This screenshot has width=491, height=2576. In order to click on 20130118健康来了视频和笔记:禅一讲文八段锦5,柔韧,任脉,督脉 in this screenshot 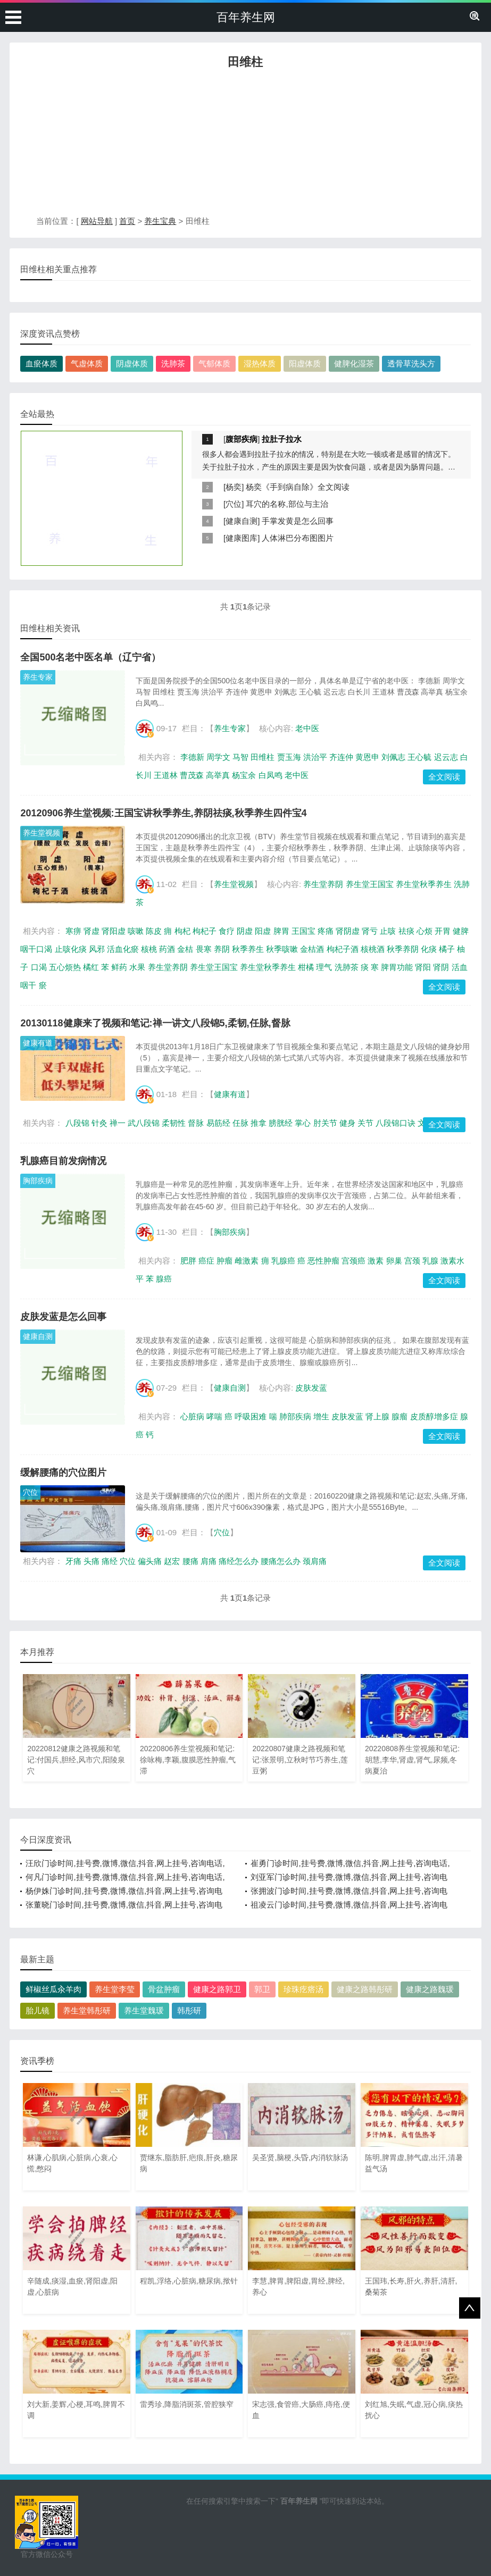, I will do `click(155, 1023)`.